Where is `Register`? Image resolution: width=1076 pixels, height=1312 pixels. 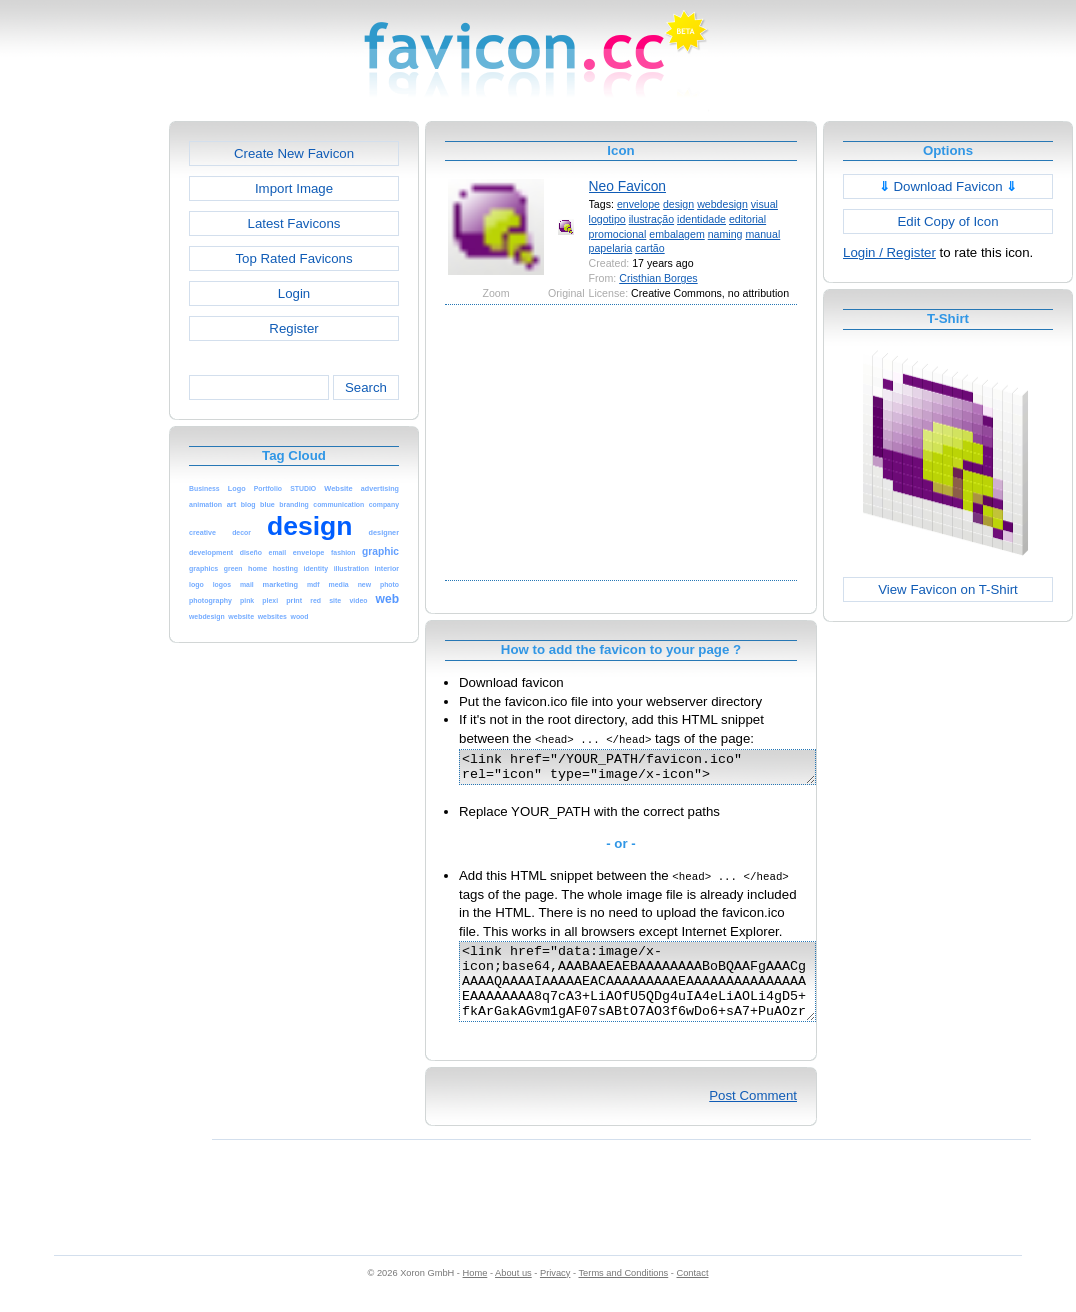 Register is located at coordinates (293, 328).